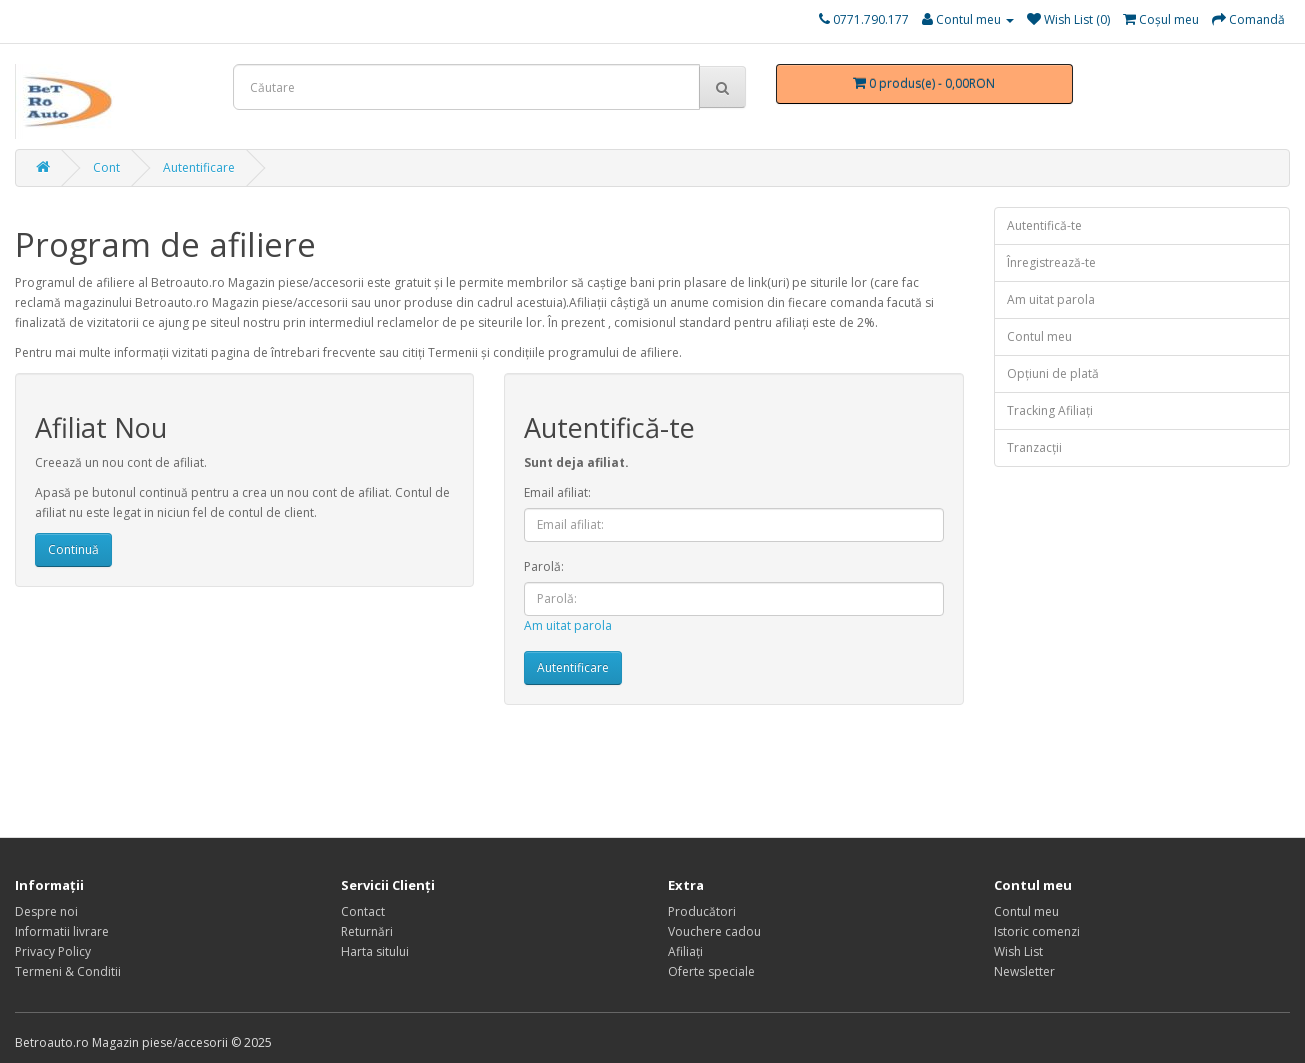 The image size is (1305, 1063). Describe the element at coordinates (1050, 410) in the screenshot. I see `Tracking Afiliaţi` at that location.